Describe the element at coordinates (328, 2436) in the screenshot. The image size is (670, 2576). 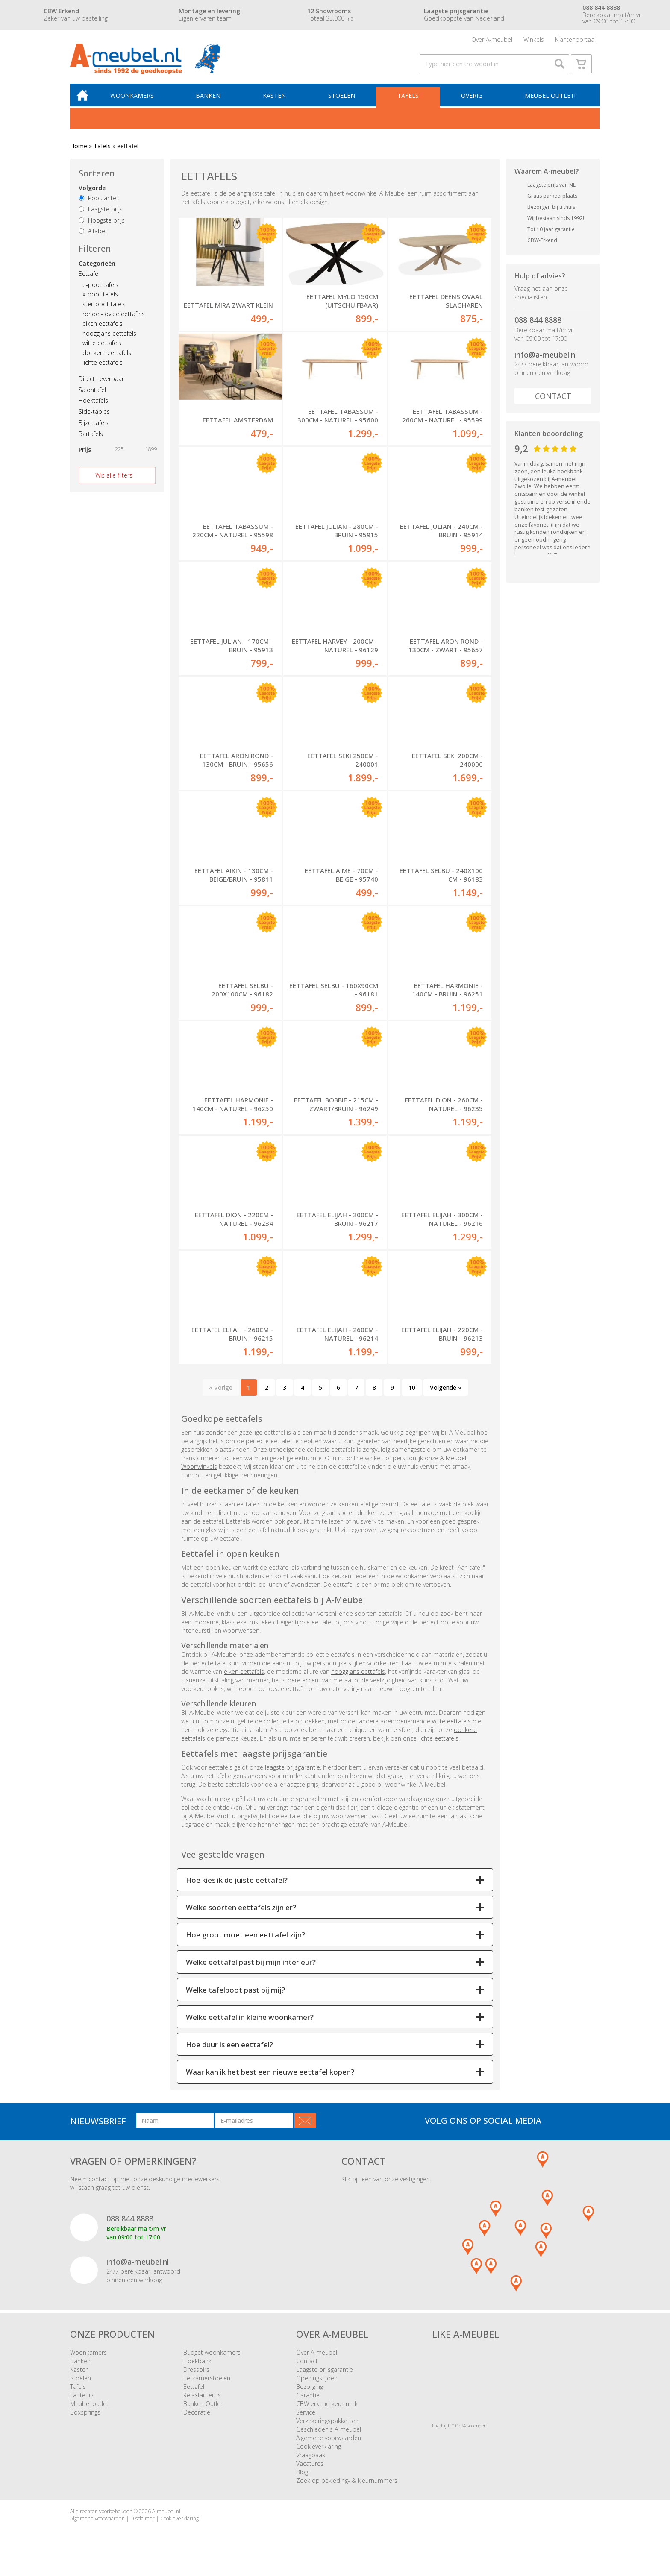
I see `Geschiedenis A-meubel` at that location.